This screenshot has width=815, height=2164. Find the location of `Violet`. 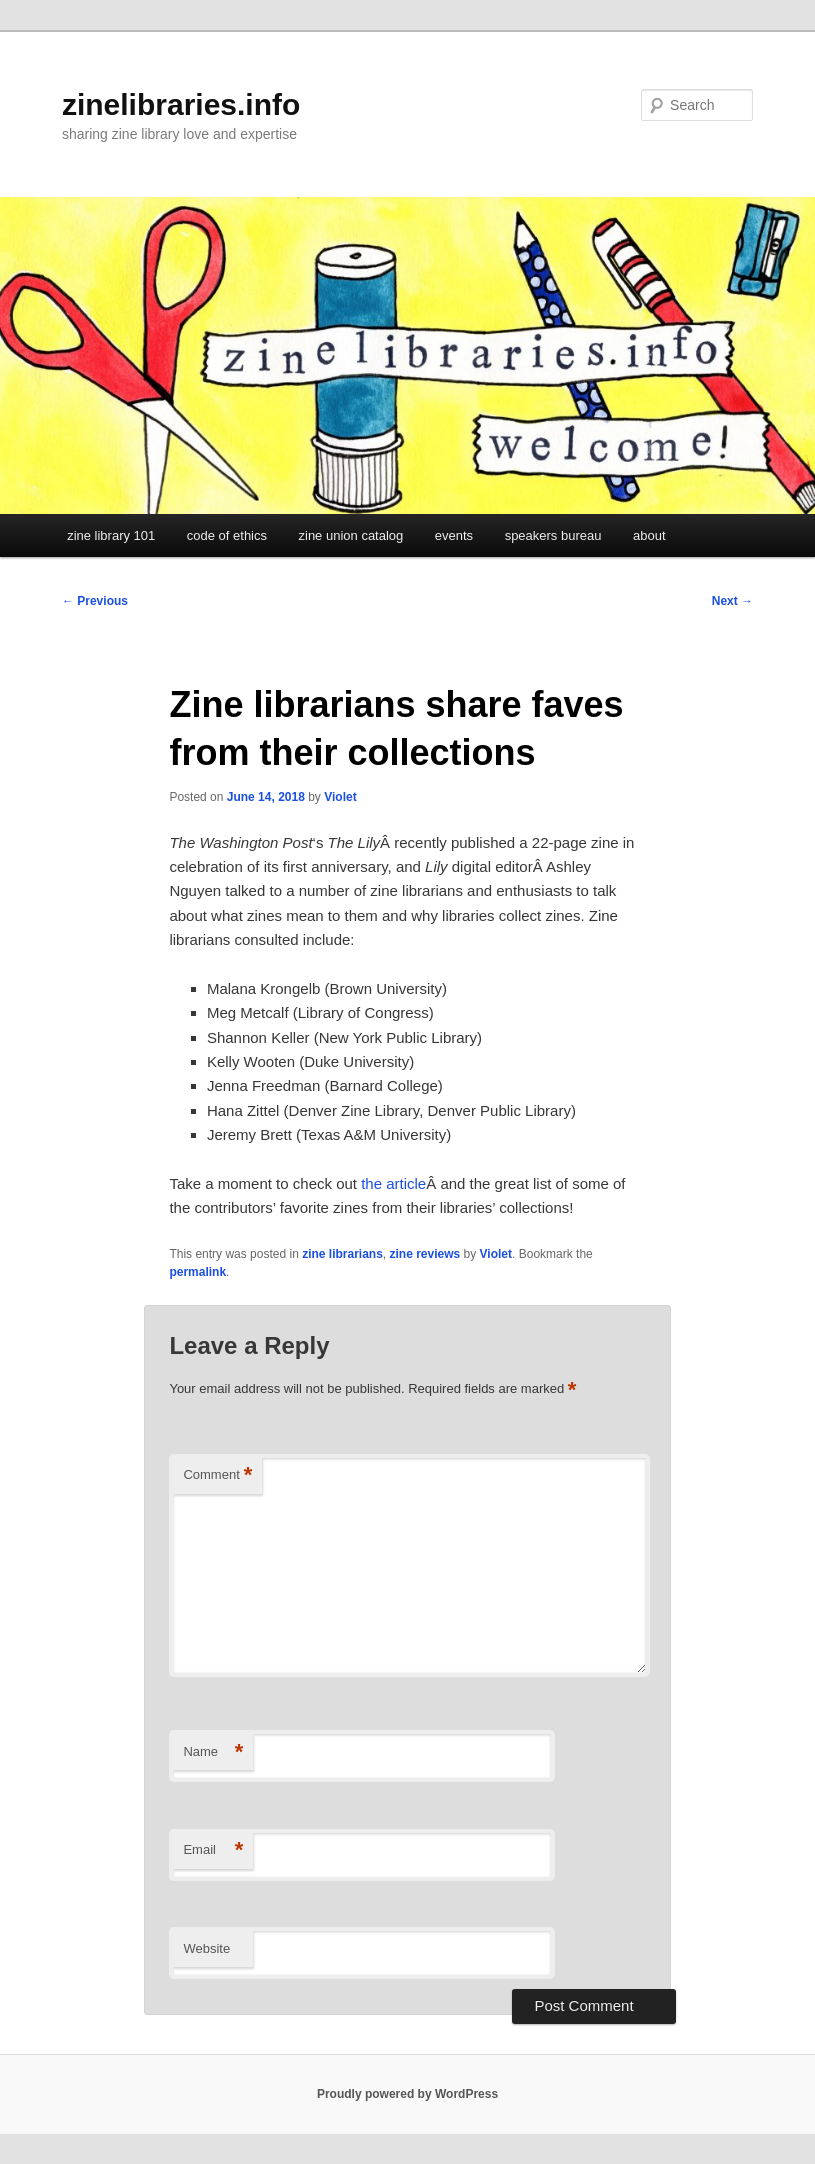

Violet is located at coordinates (340, 797).